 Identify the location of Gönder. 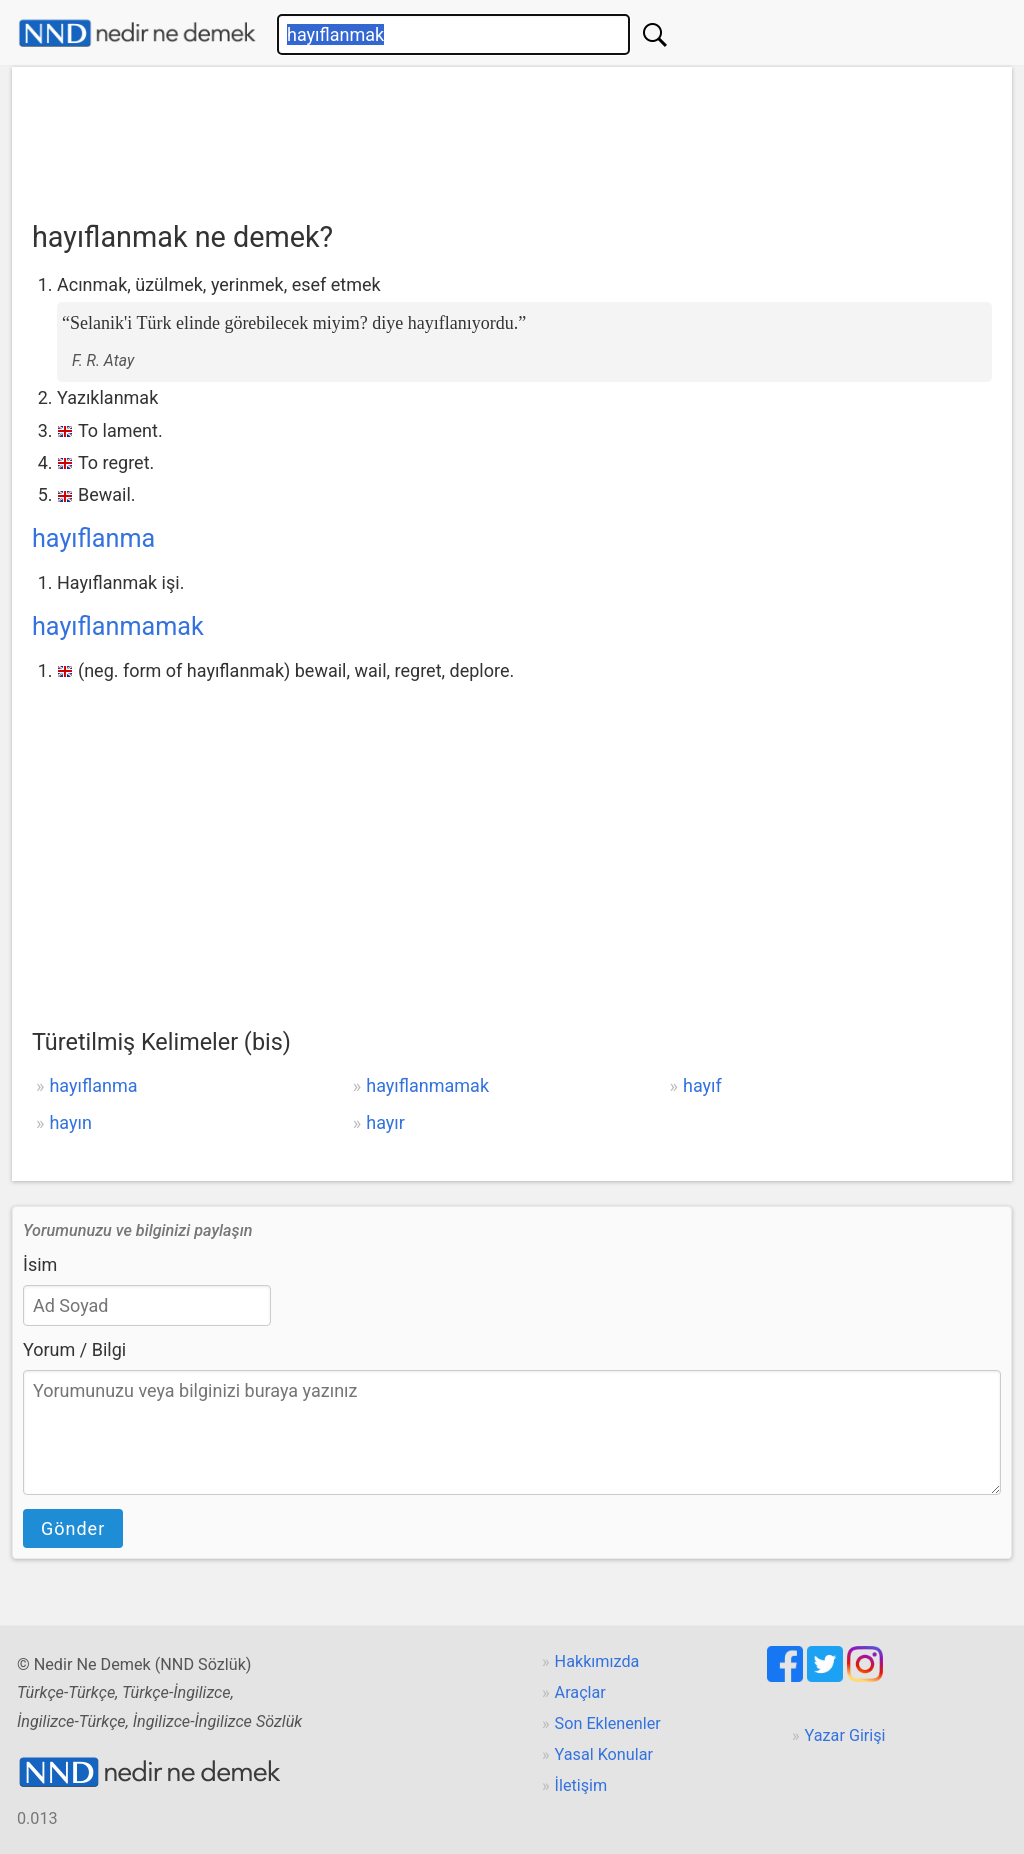
(73, 1528).